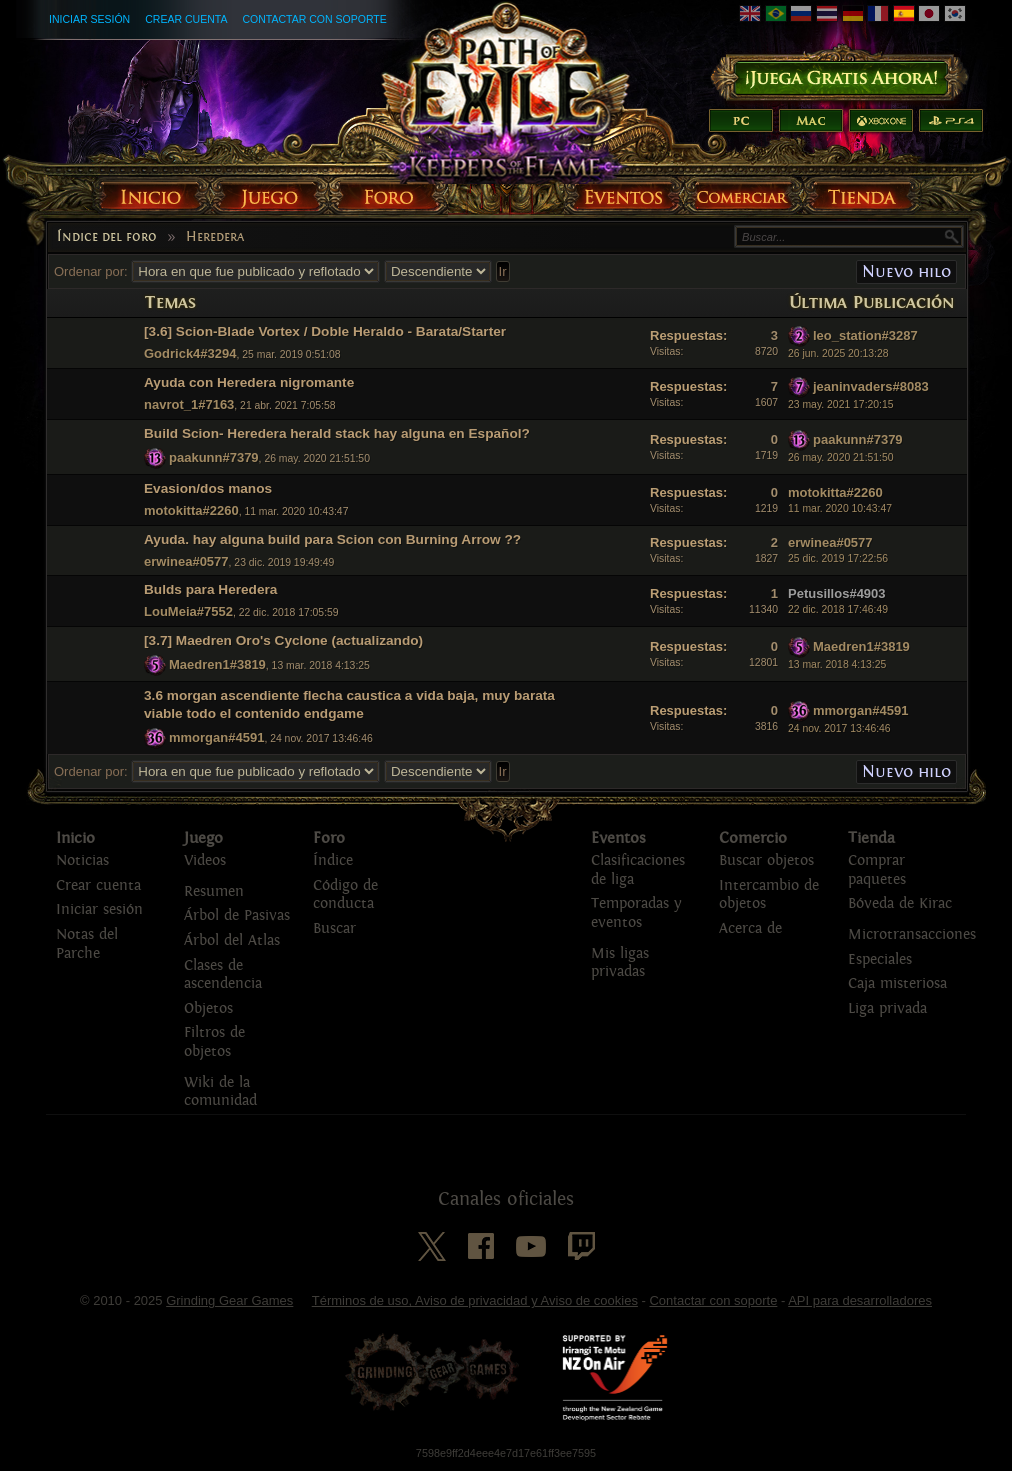 The image size is (1012, 1471). Describe the element at coordinates (210, 589) in the screenshot. I see `Bulds para Heredera` at that location.